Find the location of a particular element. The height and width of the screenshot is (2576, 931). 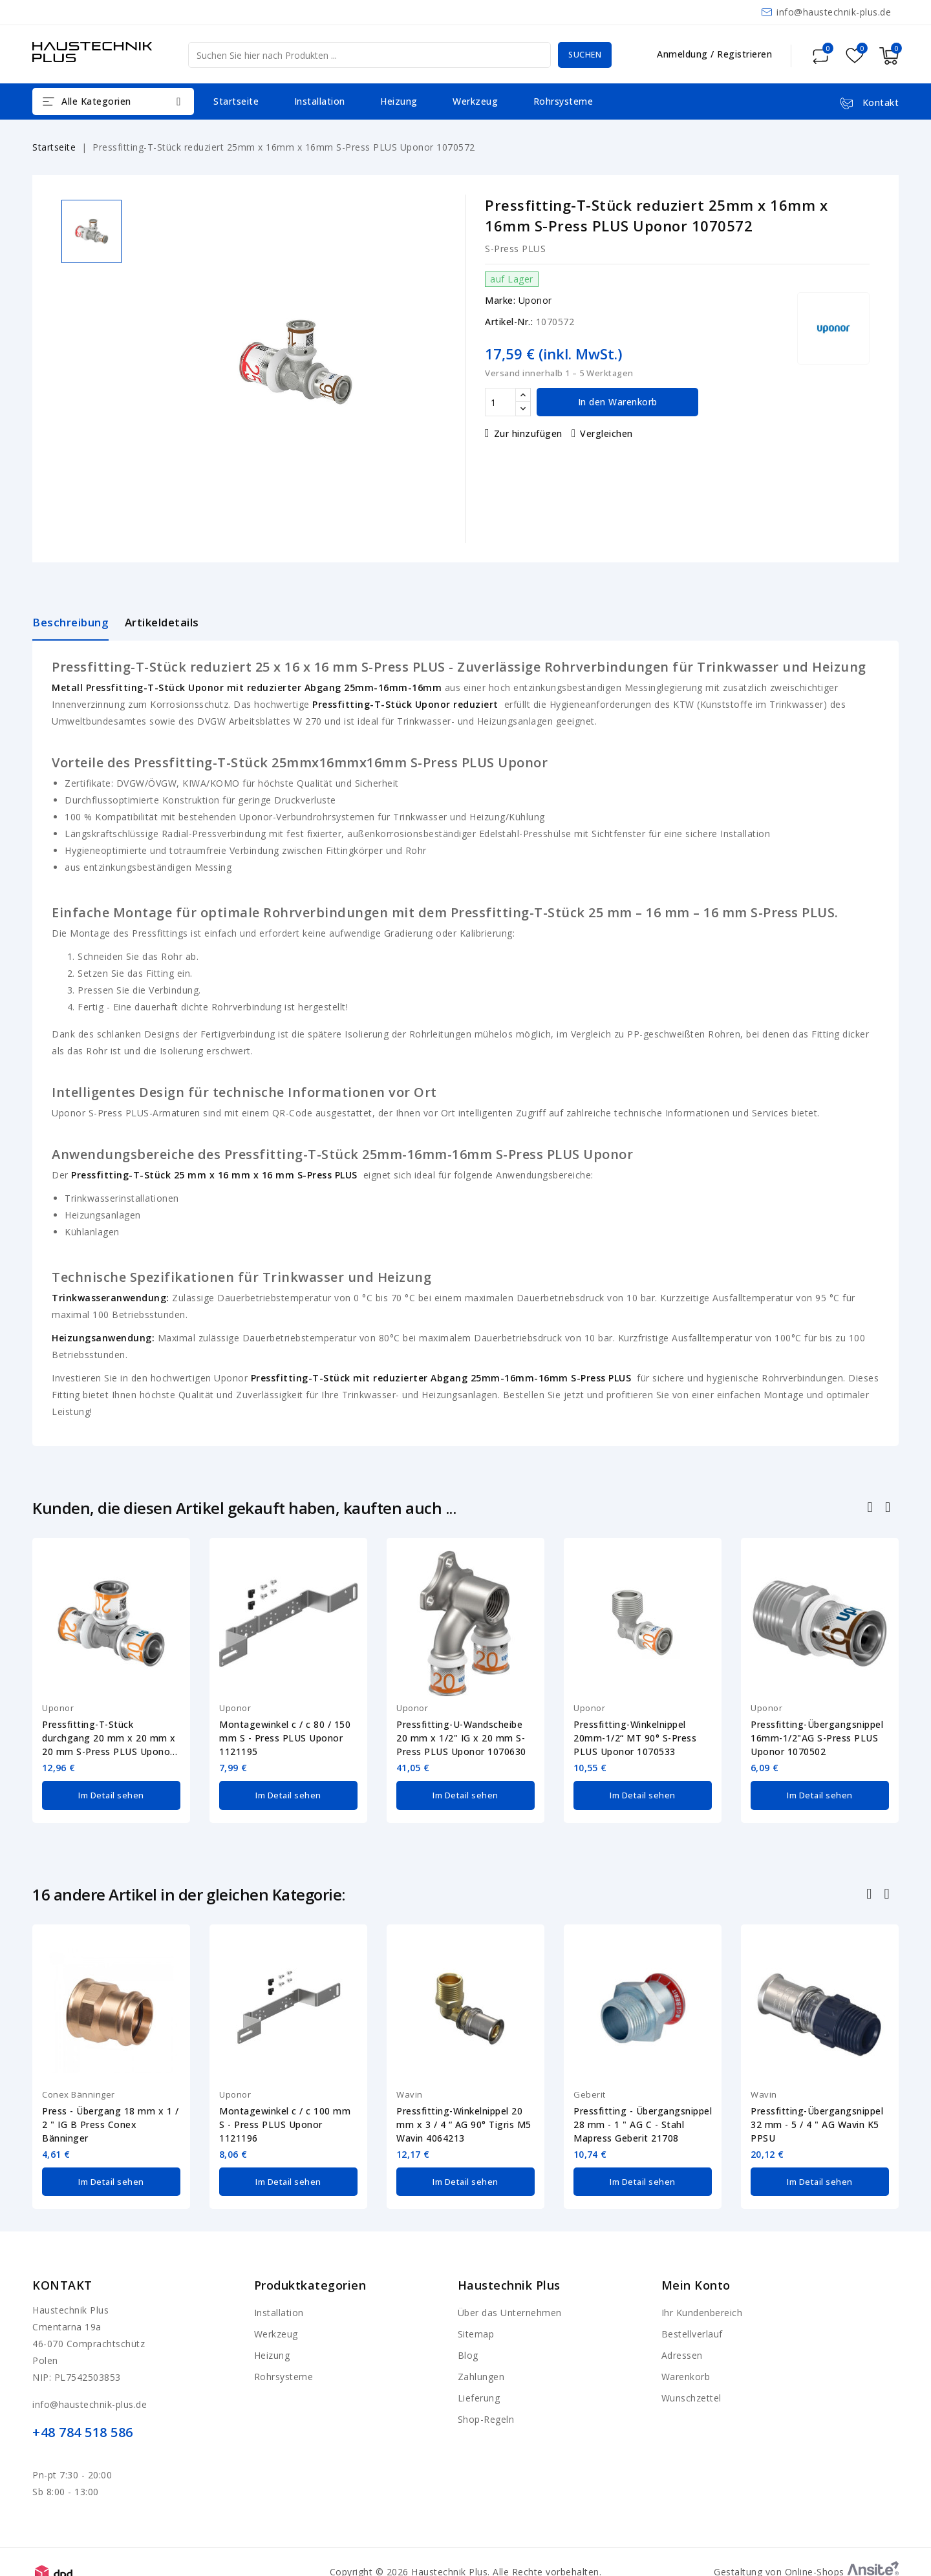

Conex Bänninger is located at coordinates (78, 2091).